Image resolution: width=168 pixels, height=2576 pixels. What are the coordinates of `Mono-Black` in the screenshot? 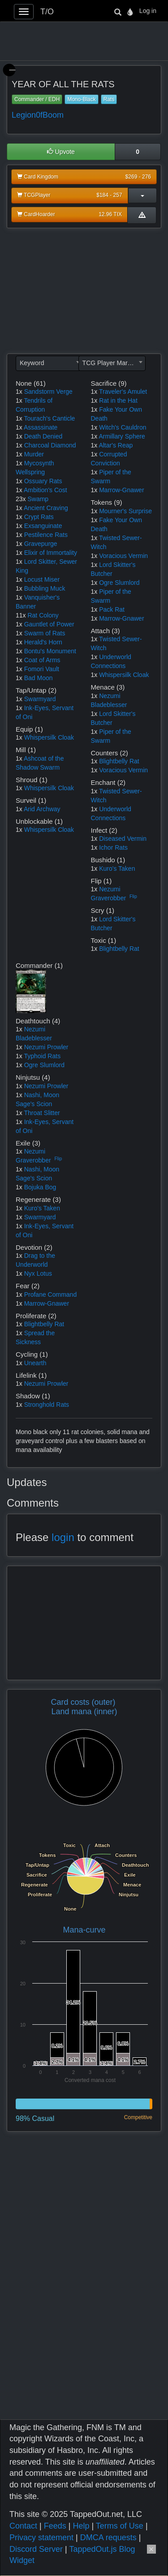 It's located at (81, 99).